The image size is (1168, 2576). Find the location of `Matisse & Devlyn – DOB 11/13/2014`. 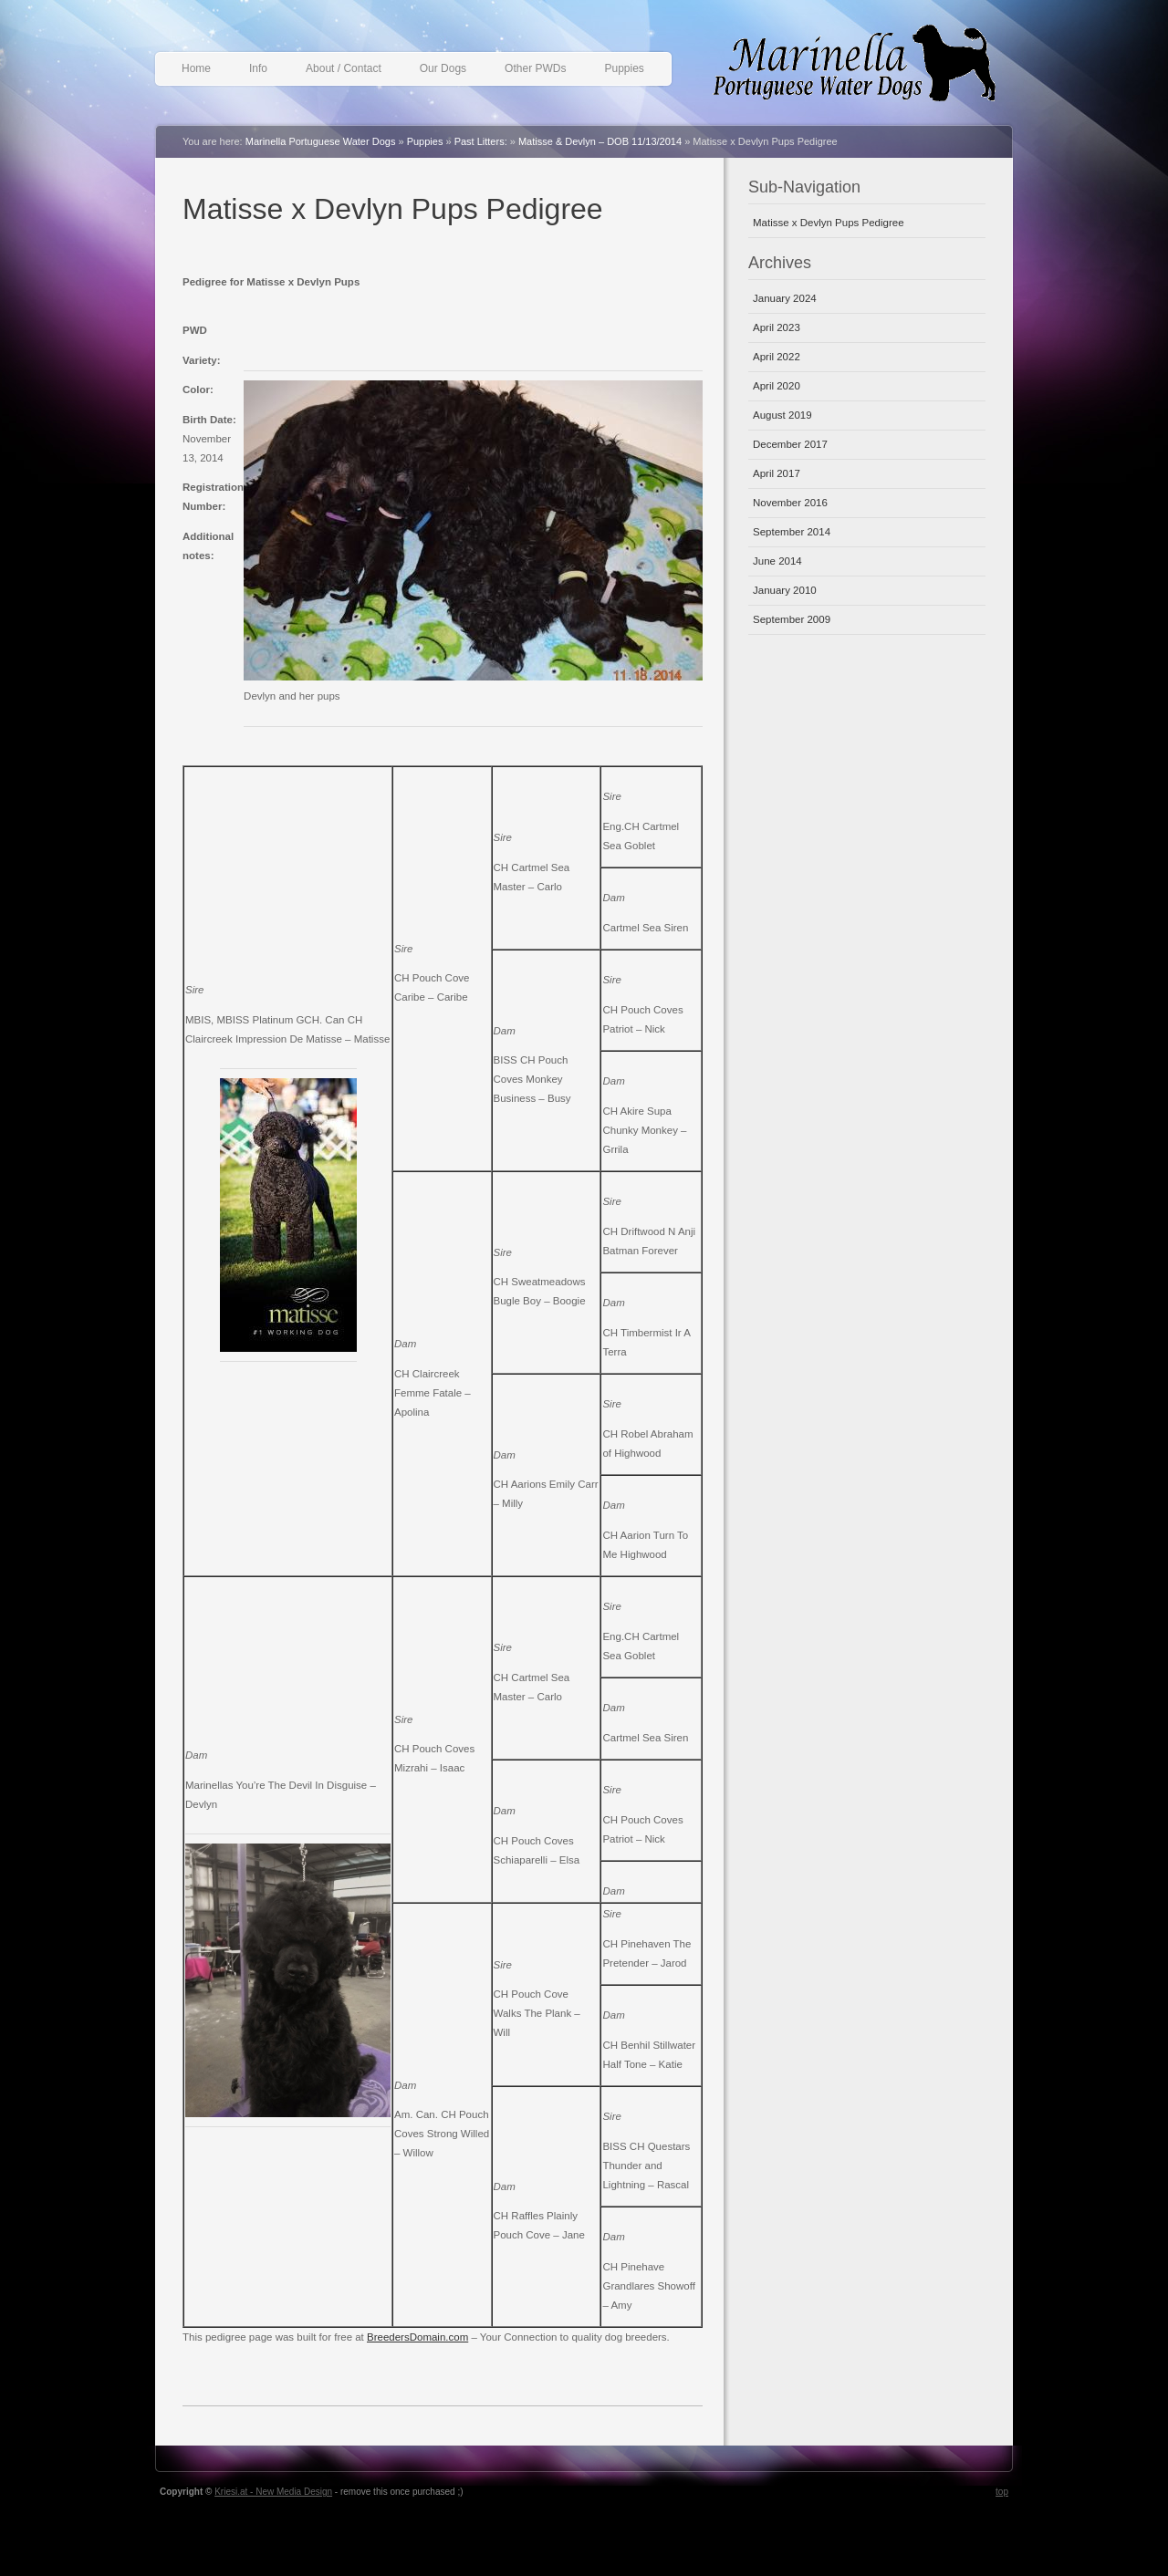

Matisse & Devlyn – DOB 11/13/2014 is located at coordinates (600, 141).